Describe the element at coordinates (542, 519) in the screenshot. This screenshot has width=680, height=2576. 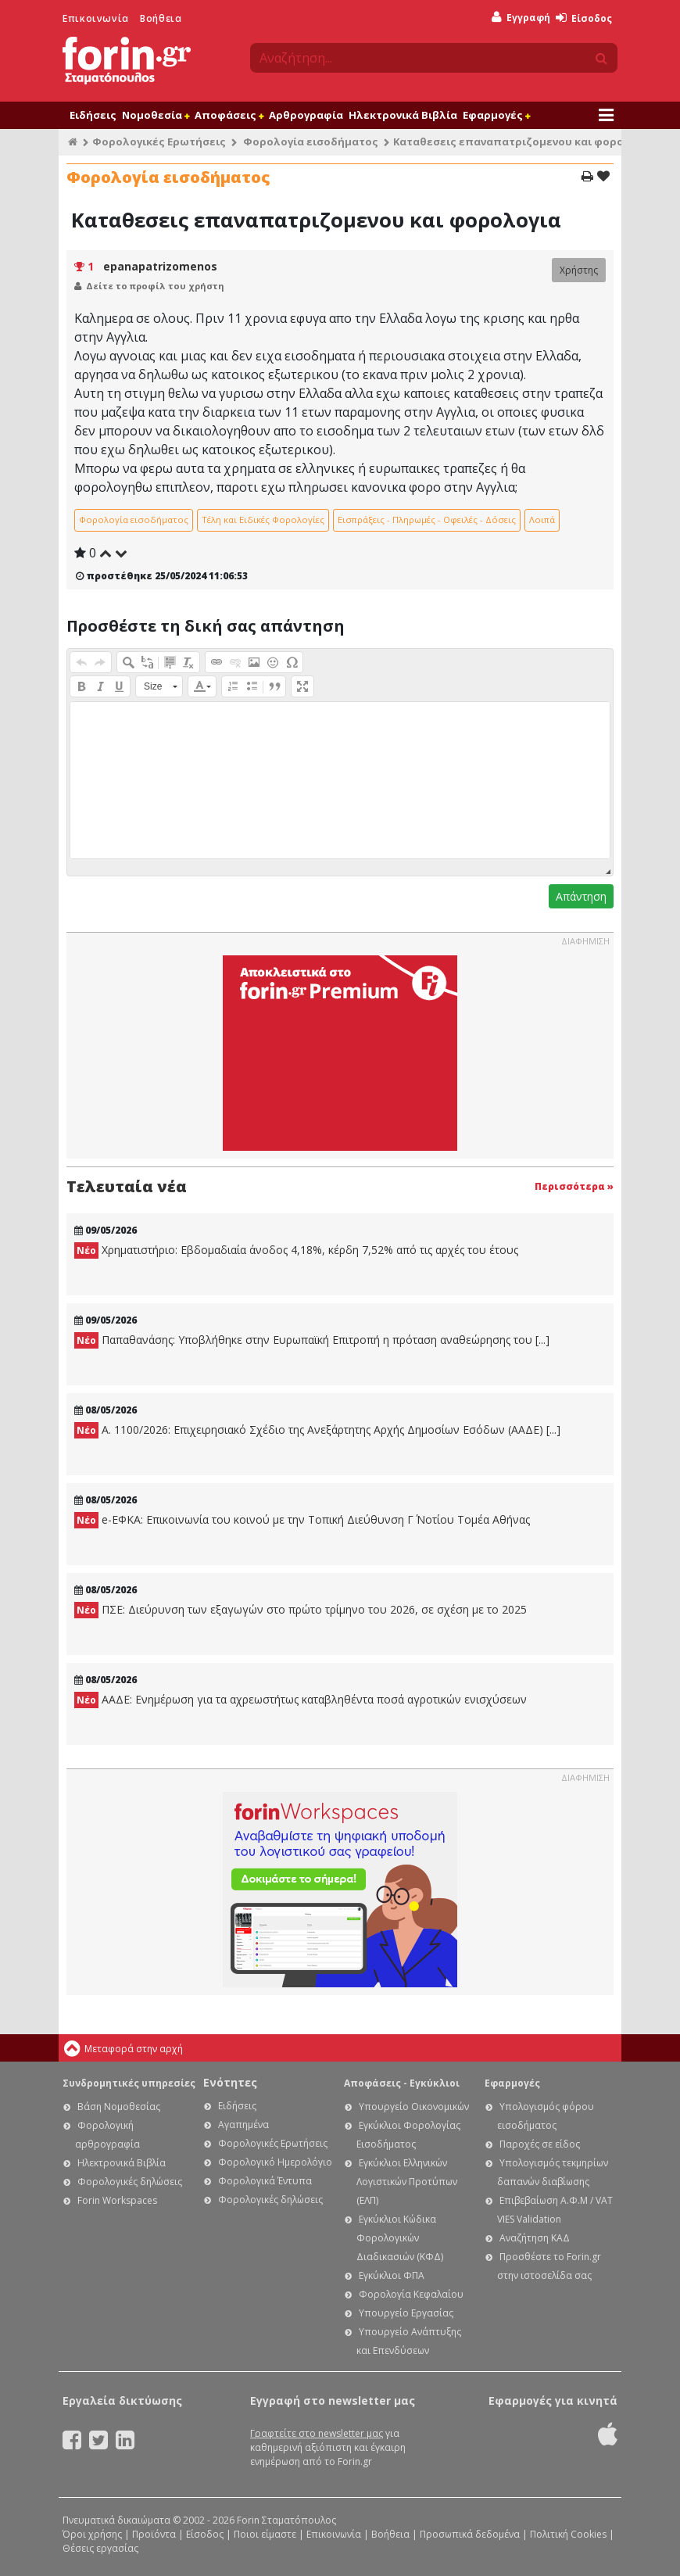
I see `Λοιπά` at that location.